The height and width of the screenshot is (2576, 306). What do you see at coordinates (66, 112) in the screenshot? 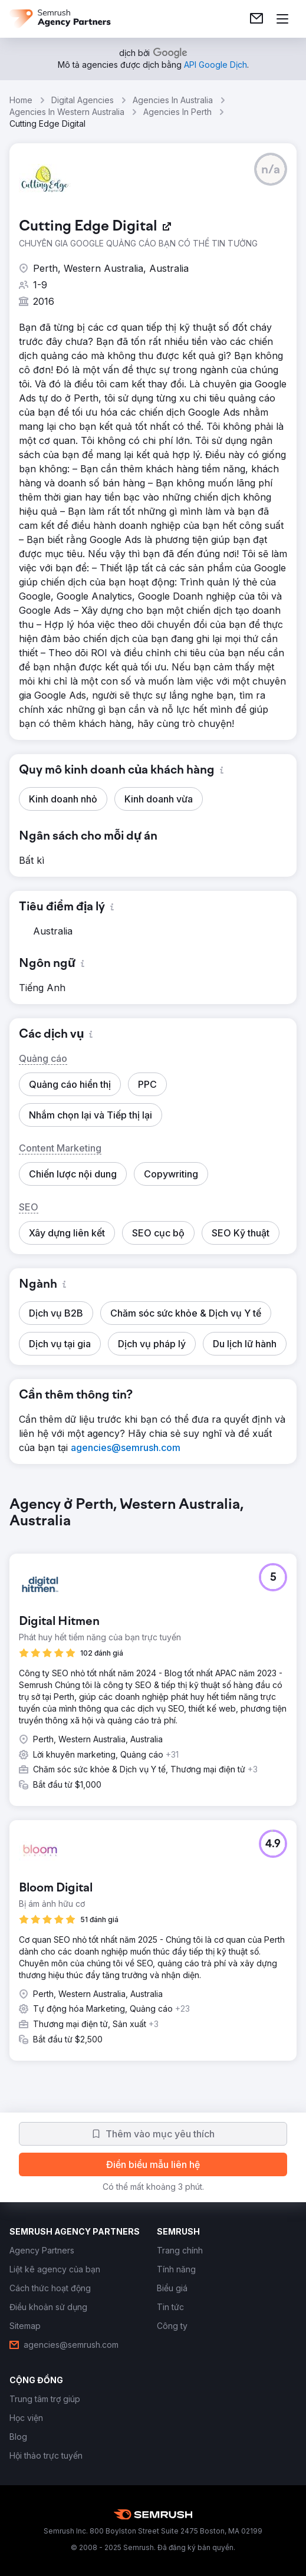
I see `Agencies In Western Australia` at bounding box center [66, 112].